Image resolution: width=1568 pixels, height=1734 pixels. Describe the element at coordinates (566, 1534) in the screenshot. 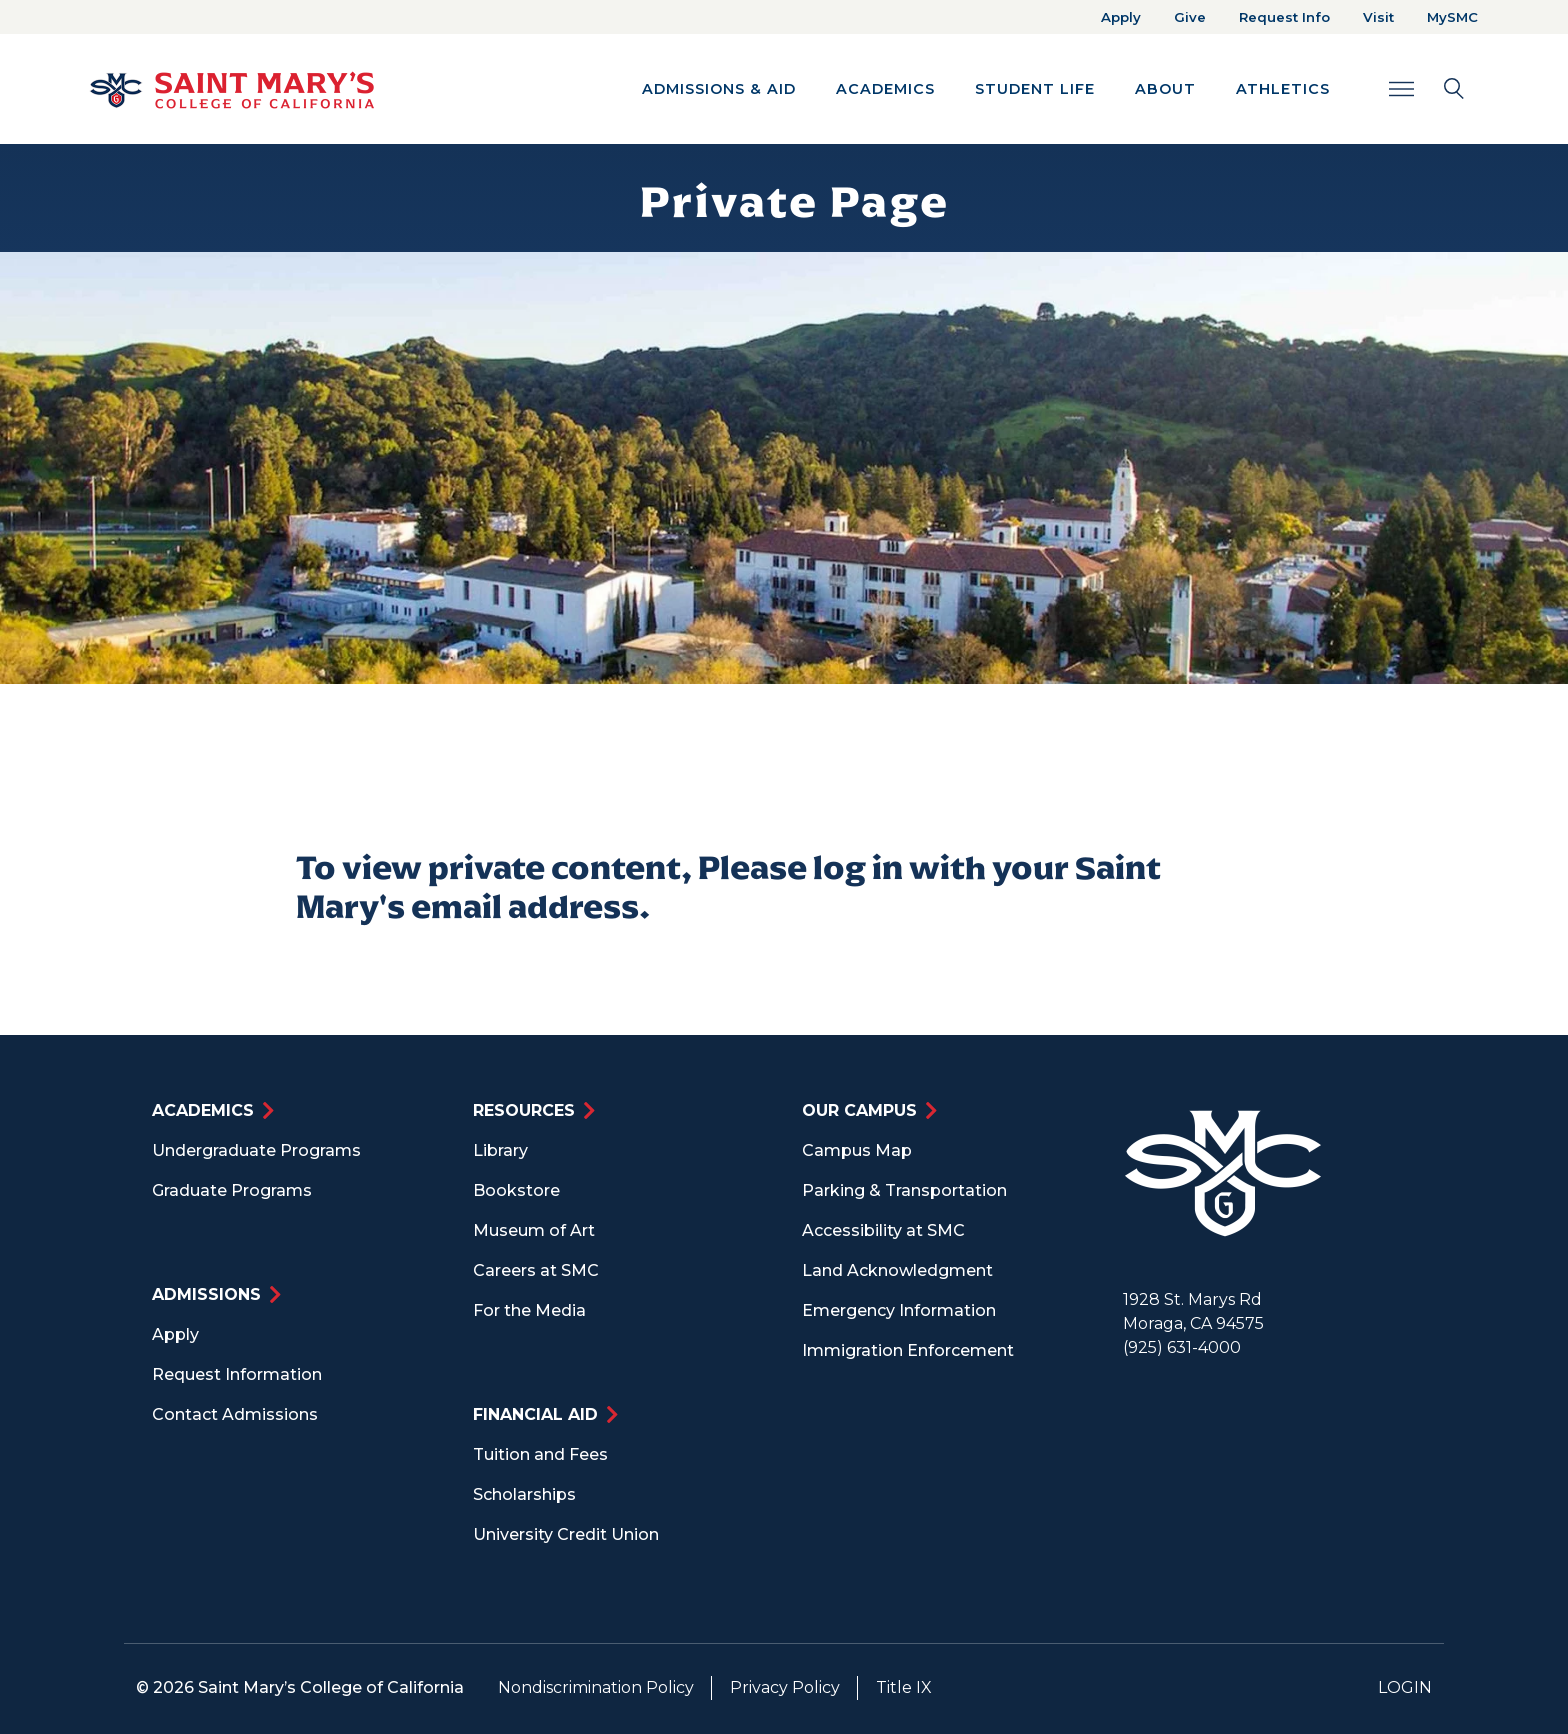

I see `University Credit Union` at that location.